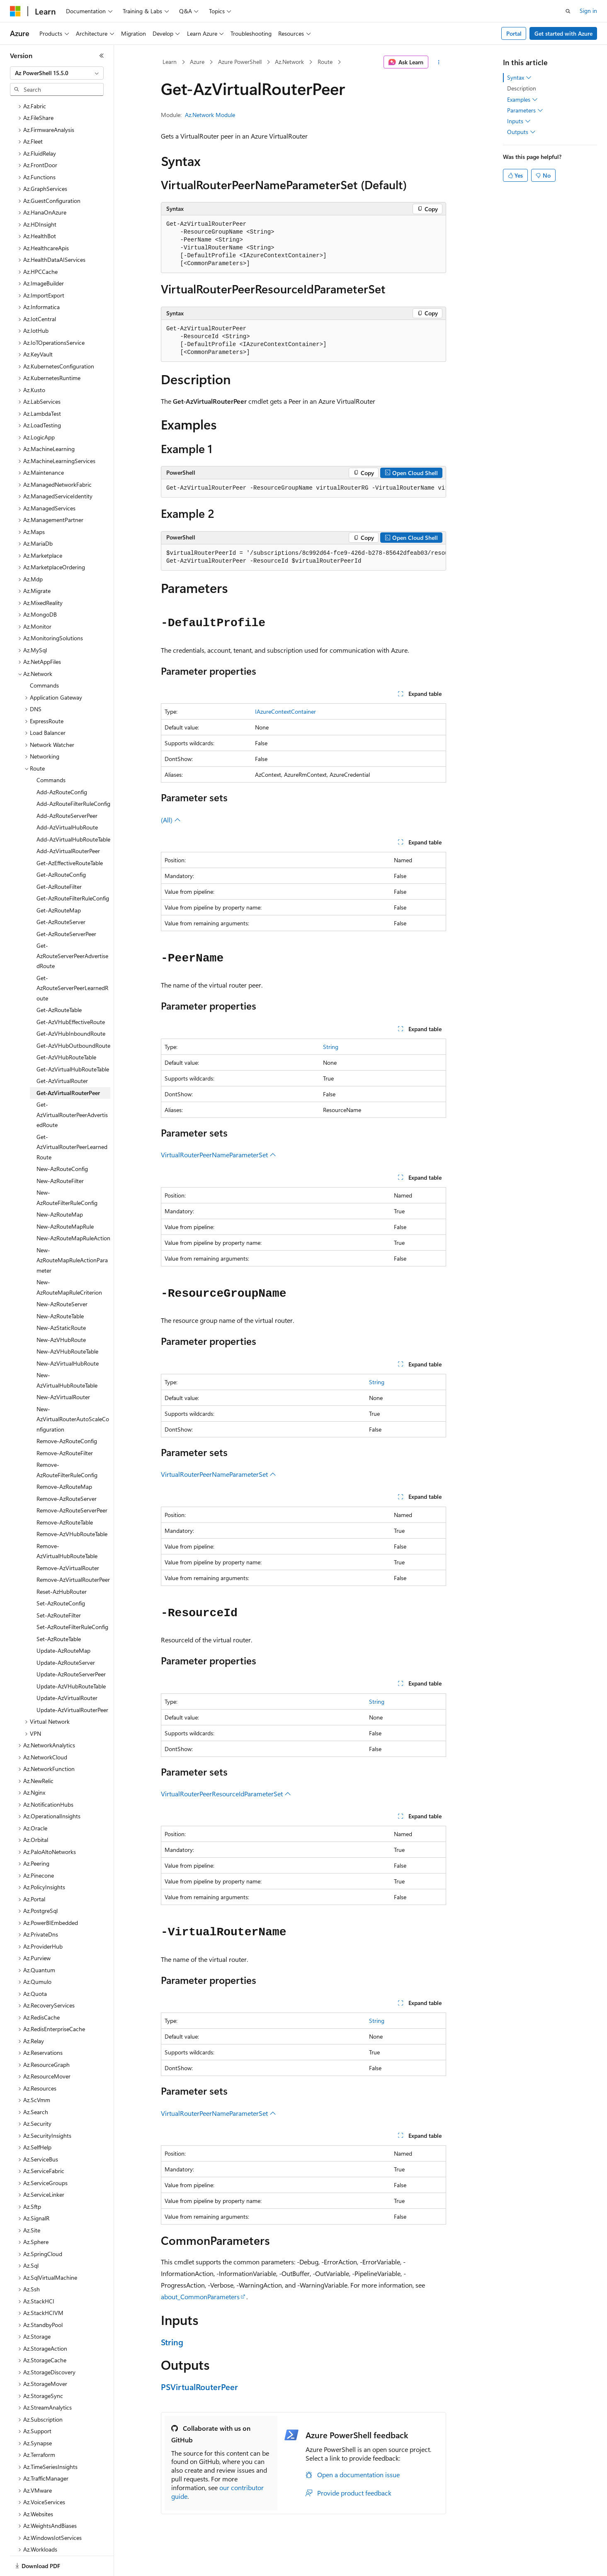 The image size is (607, 2576). Describe the element at coordinates (61, 1311) in the screenshot. I see `New-AzVHubRoute [treeitem]` at that location.